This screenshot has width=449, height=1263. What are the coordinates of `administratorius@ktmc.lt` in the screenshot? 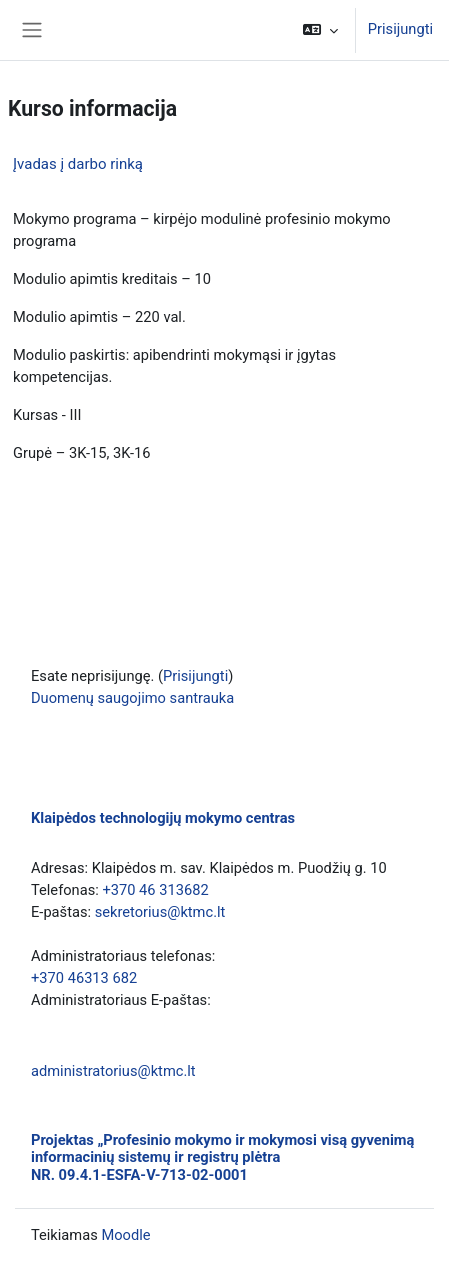 It's located at (113, 1071).